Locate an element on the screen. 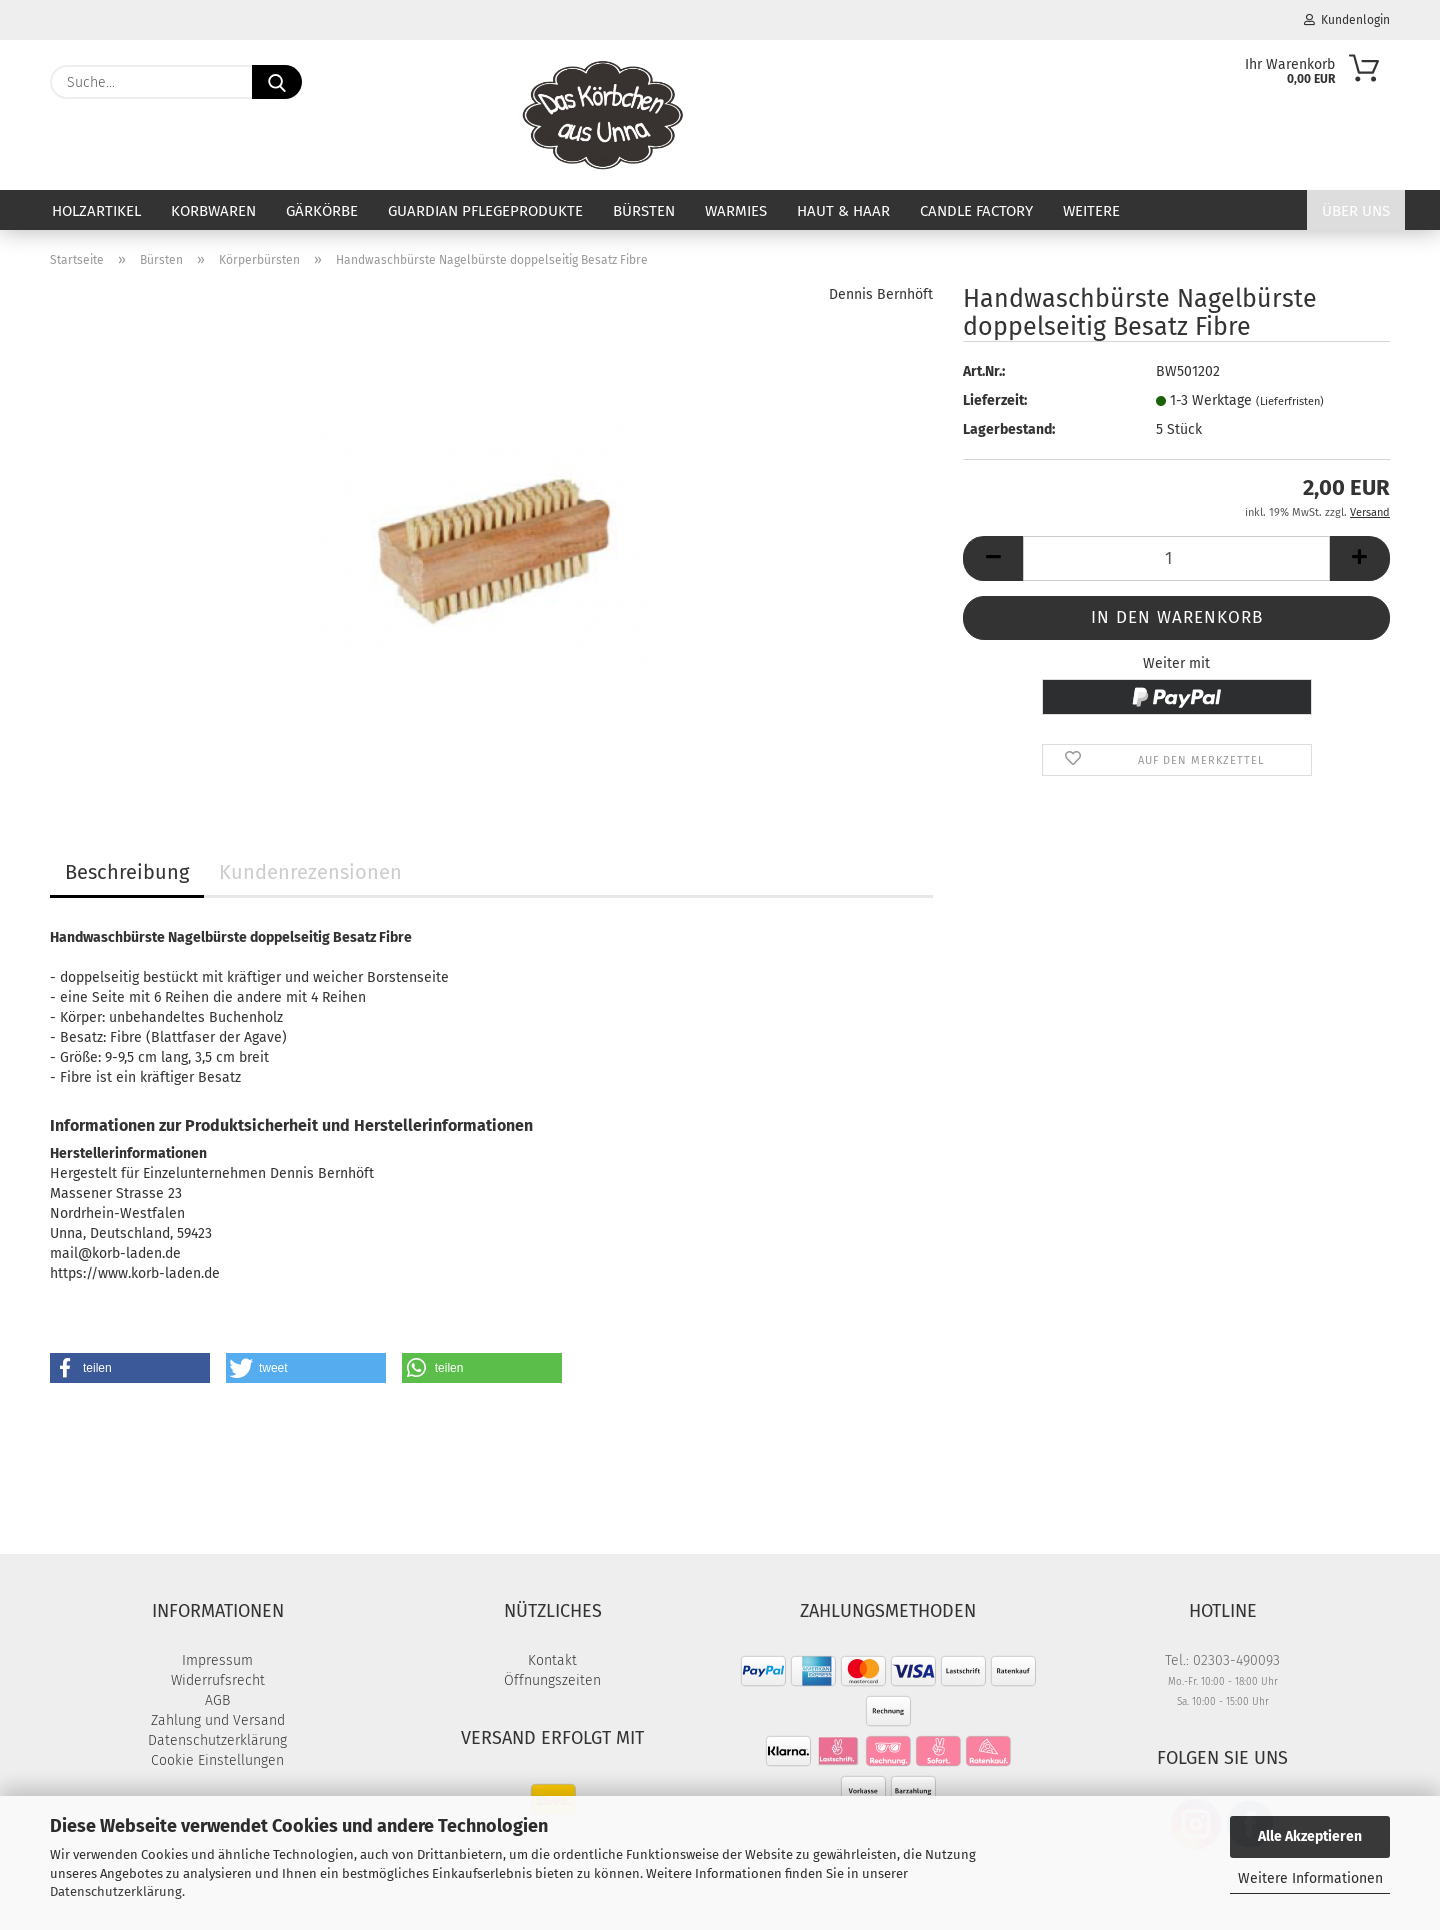 Image resolution: width=1440 pixels, height=1930 pixels. Holzartikel is located at coordinates (96, 211).